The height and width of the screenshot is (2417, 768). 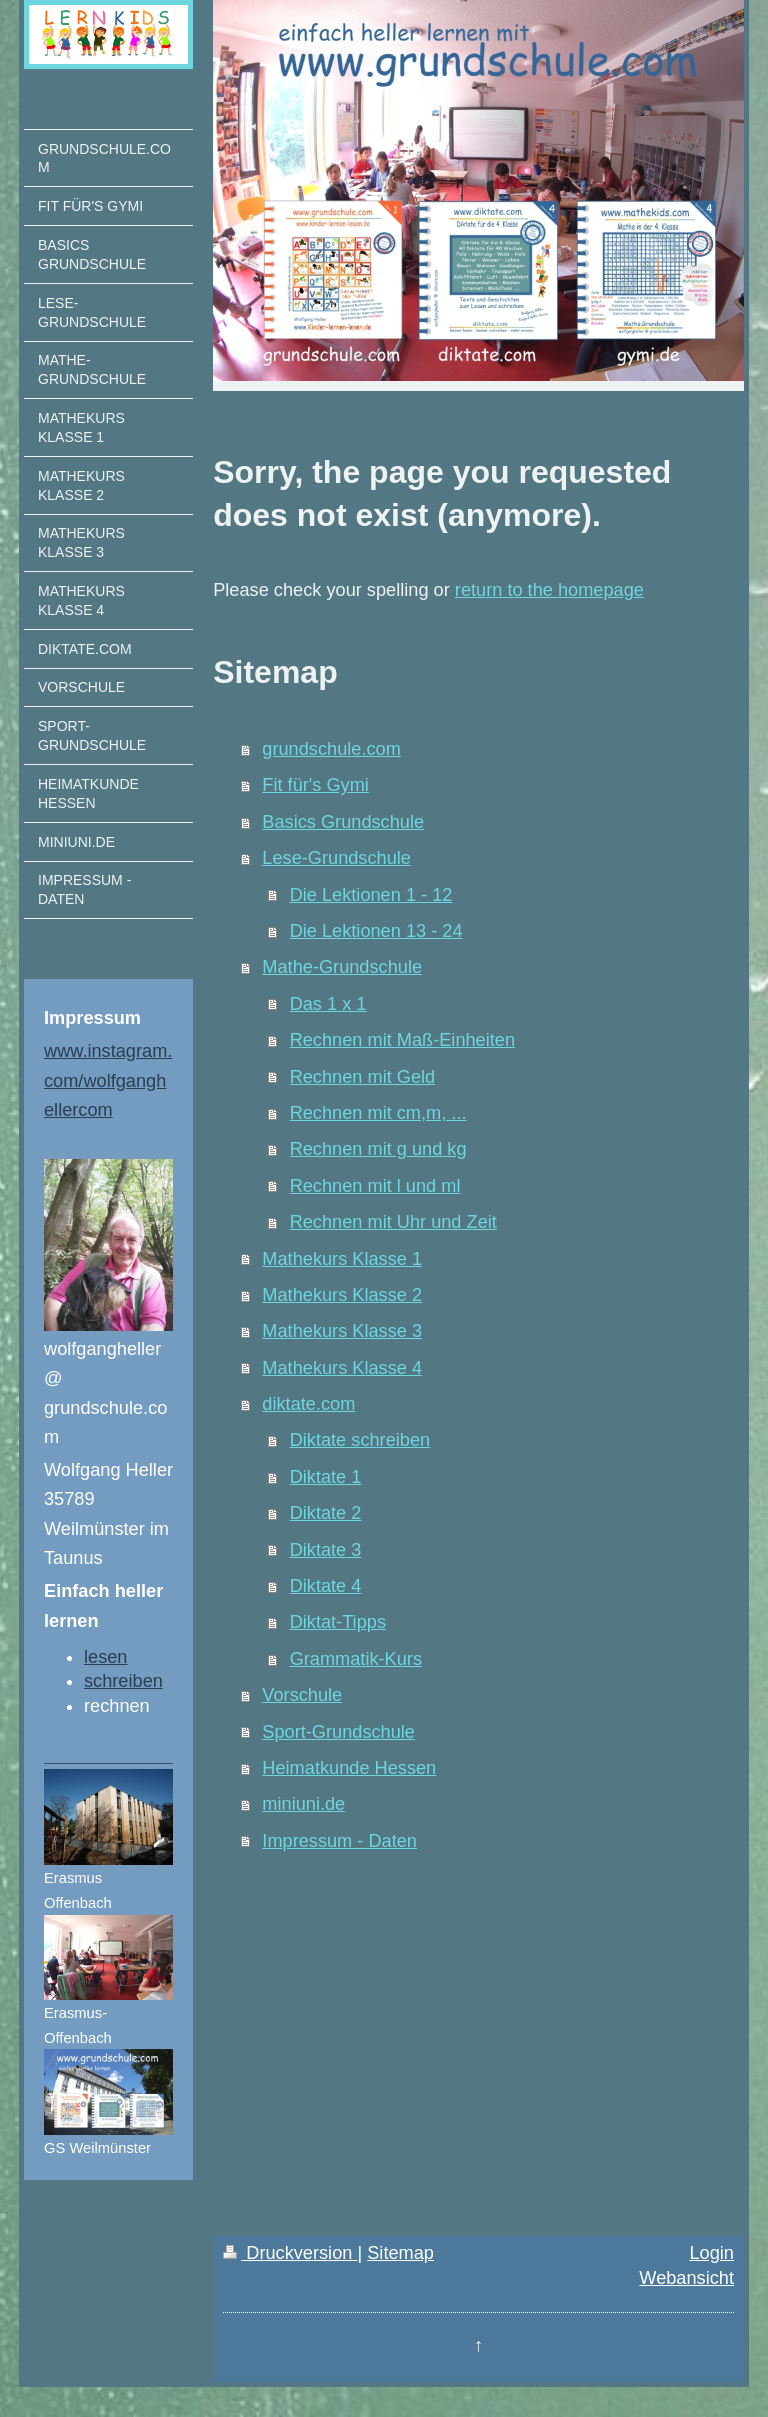 I want to click on diktate.com, so click(x=308, y=1404).